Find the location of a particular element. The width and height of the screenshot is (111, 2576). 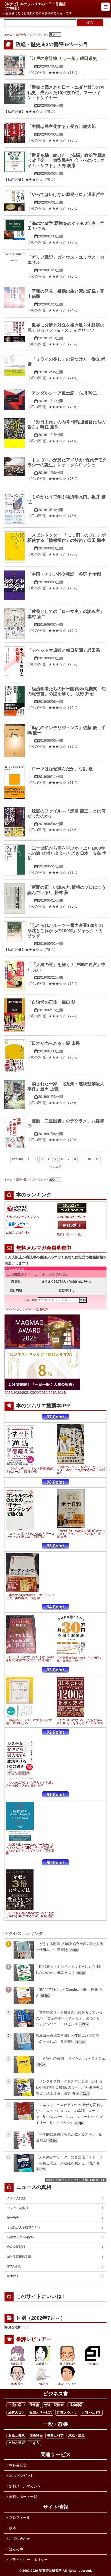

河西祐子 is located at coordinates (17, 2364).